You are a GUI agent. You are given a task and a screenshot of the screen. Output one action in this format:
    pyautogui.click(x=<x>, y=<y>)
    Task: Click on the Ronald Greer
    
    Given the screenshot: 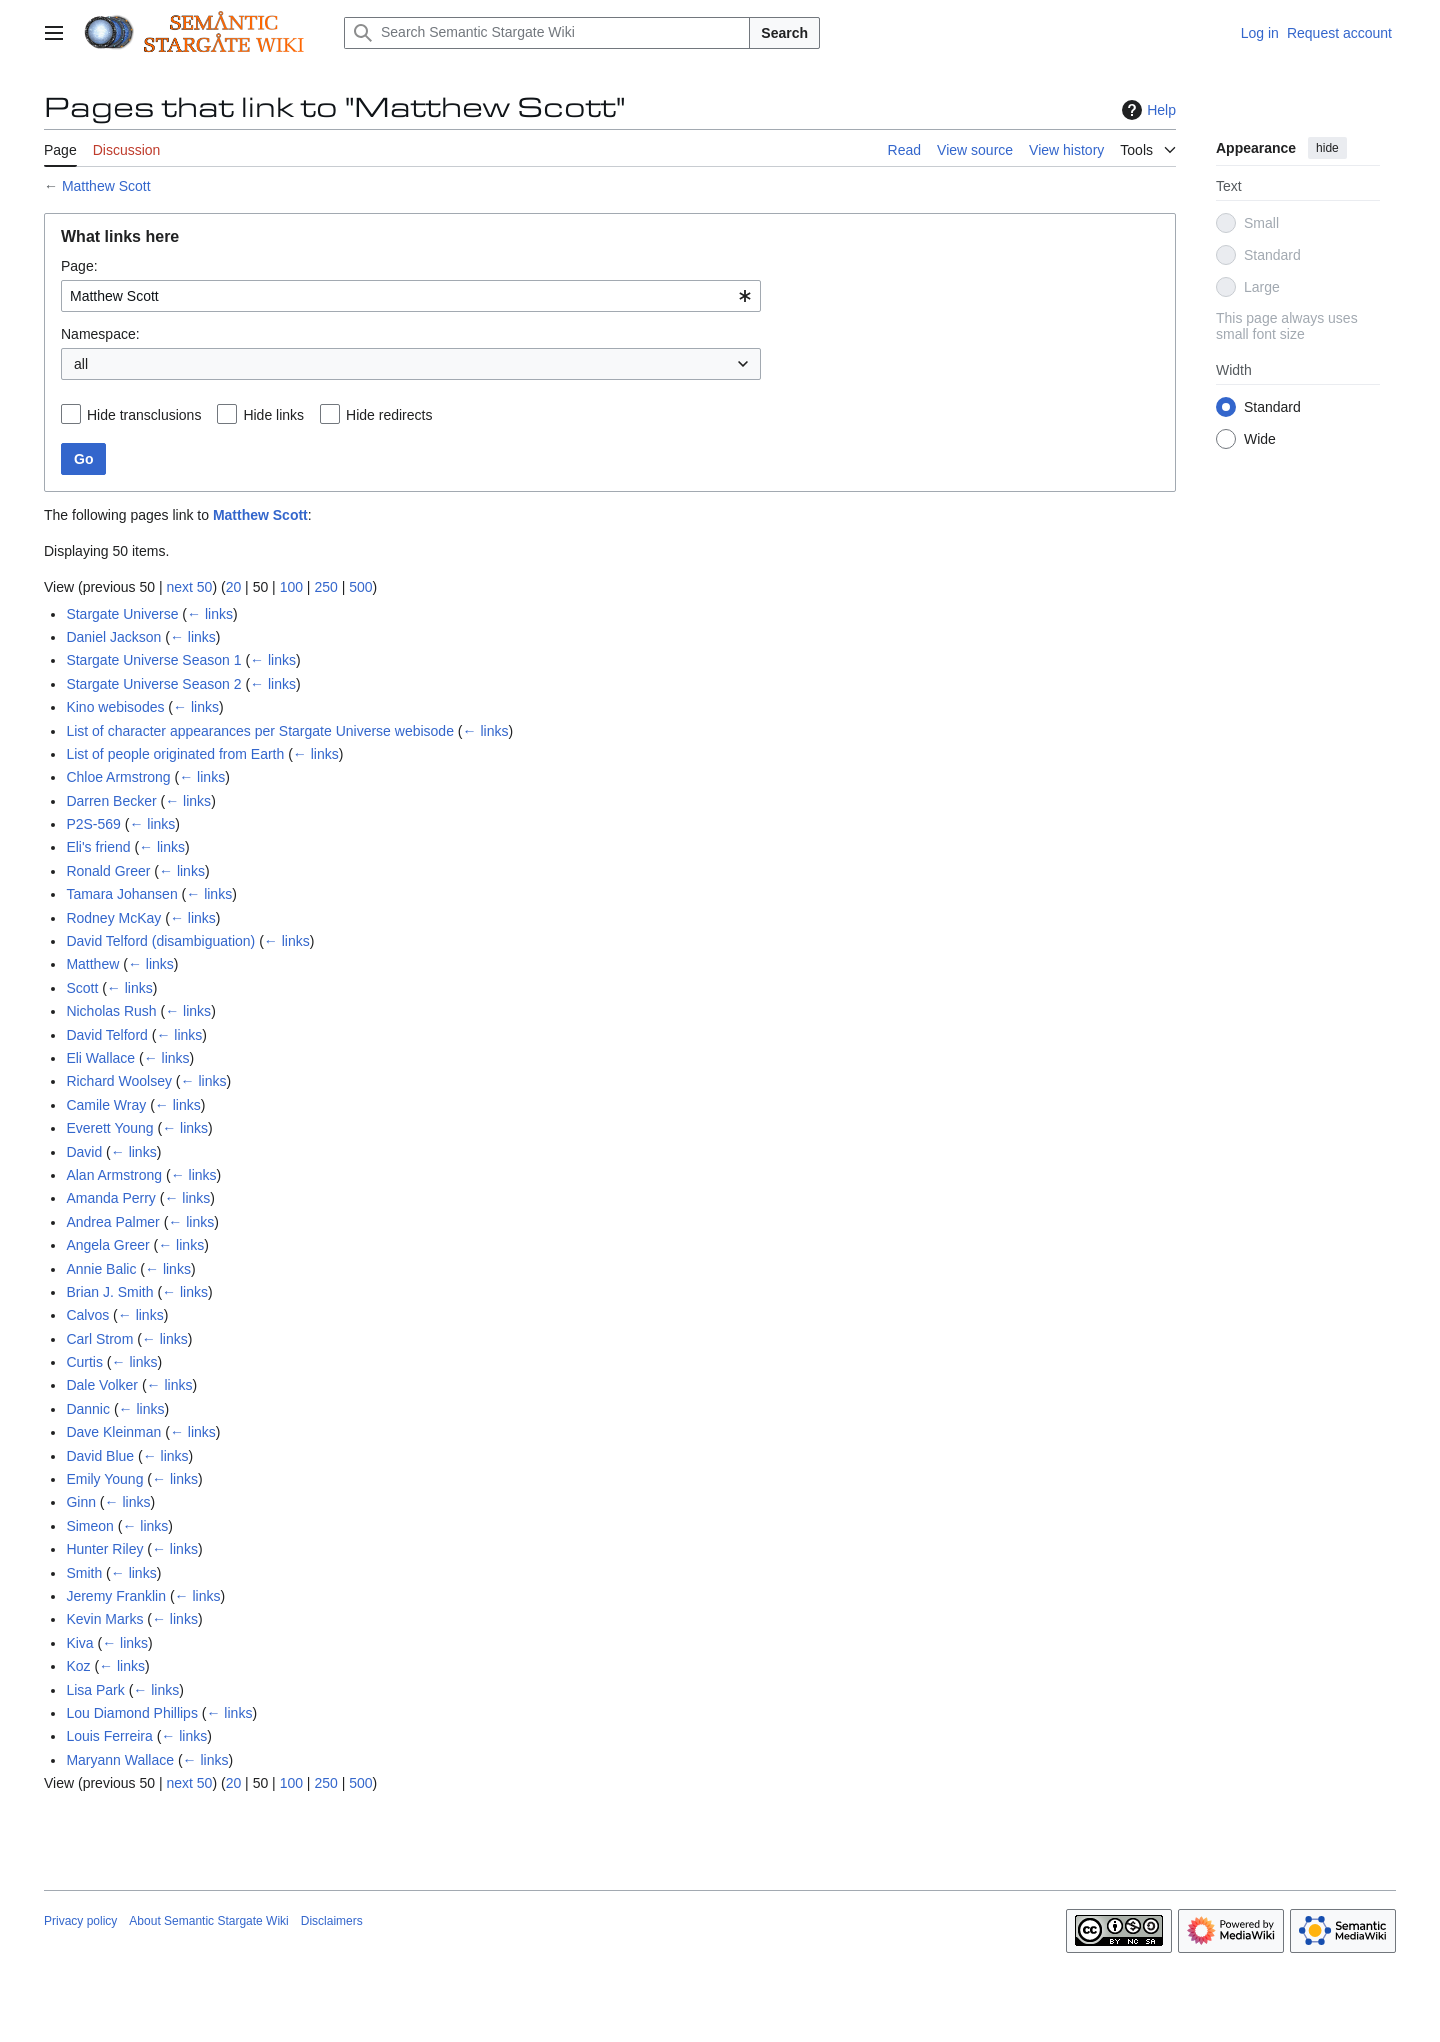 What is the action you would take?
    pyautogui.click(x=108, y=871)
    